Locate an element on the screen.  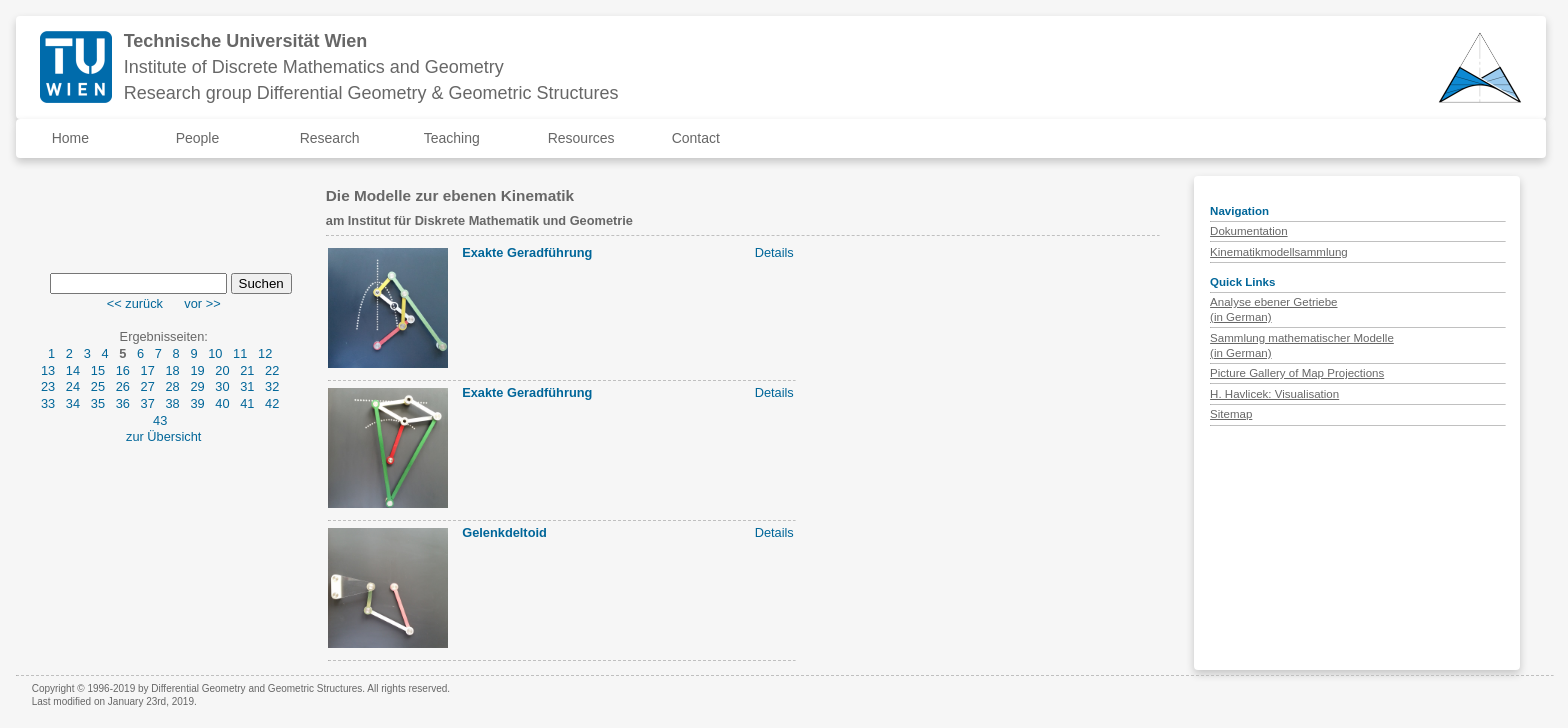
41 is located at coordinates (247, 403).